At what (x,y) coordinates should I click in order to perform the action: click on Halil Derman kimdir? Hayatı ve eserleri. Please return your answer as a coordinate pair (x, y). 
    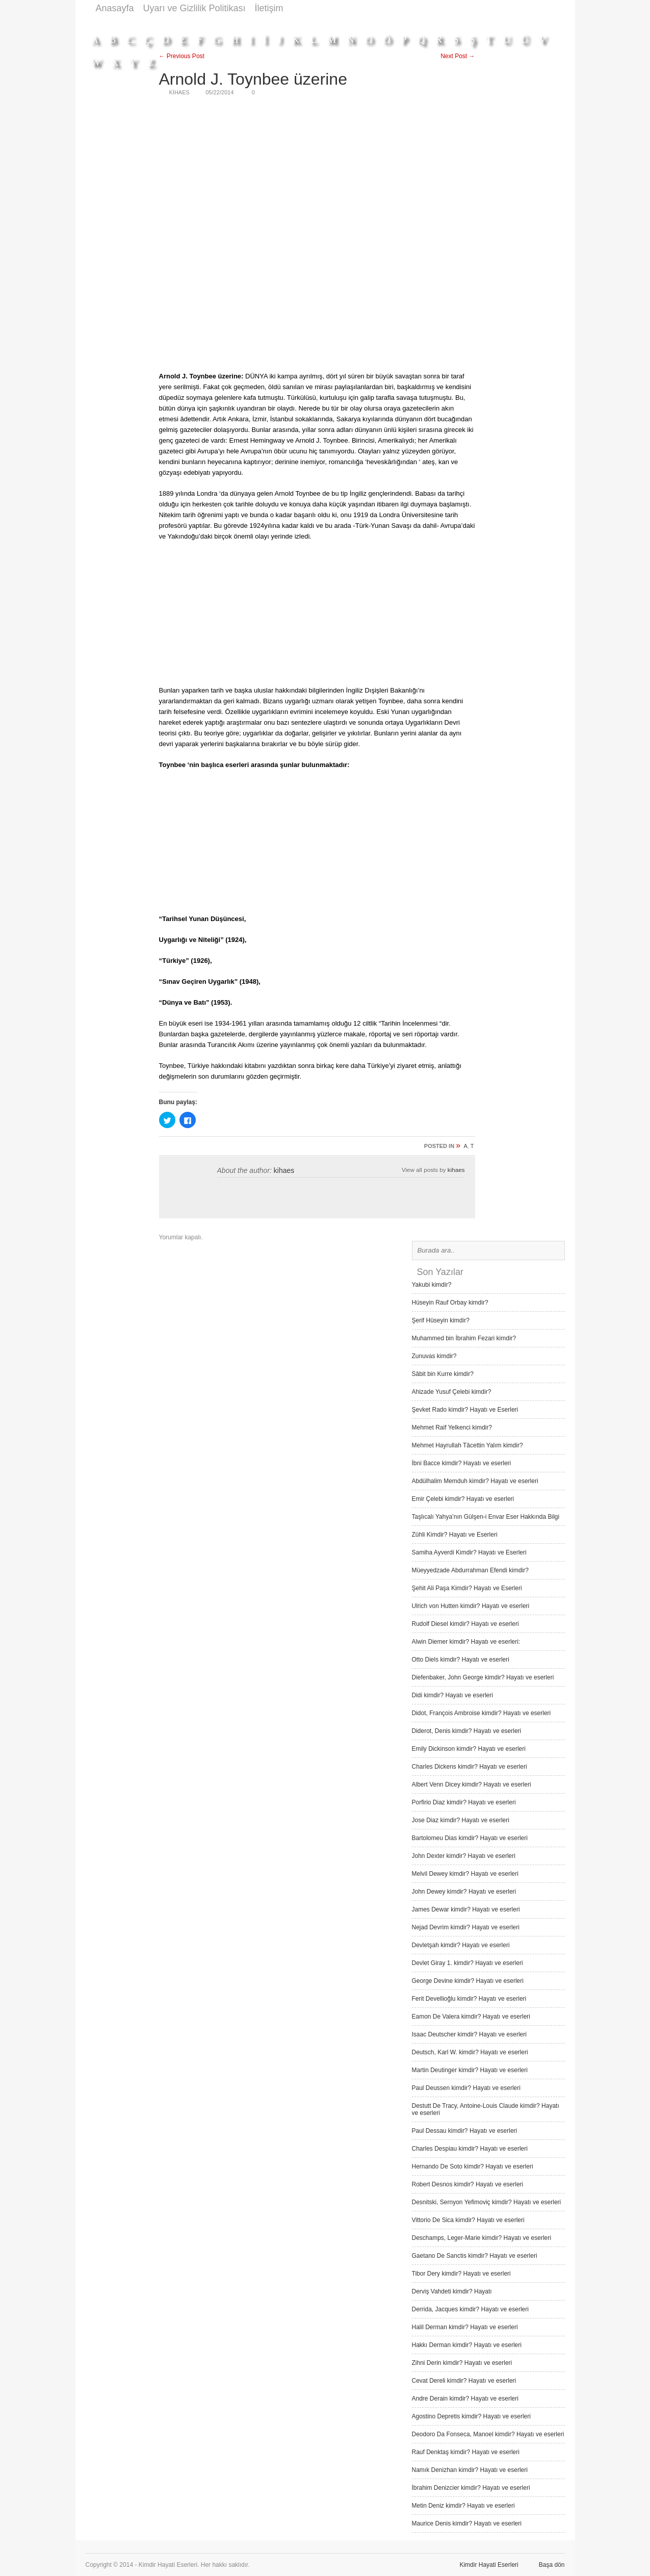
    Looking at the image, I should click on (465, 2327).